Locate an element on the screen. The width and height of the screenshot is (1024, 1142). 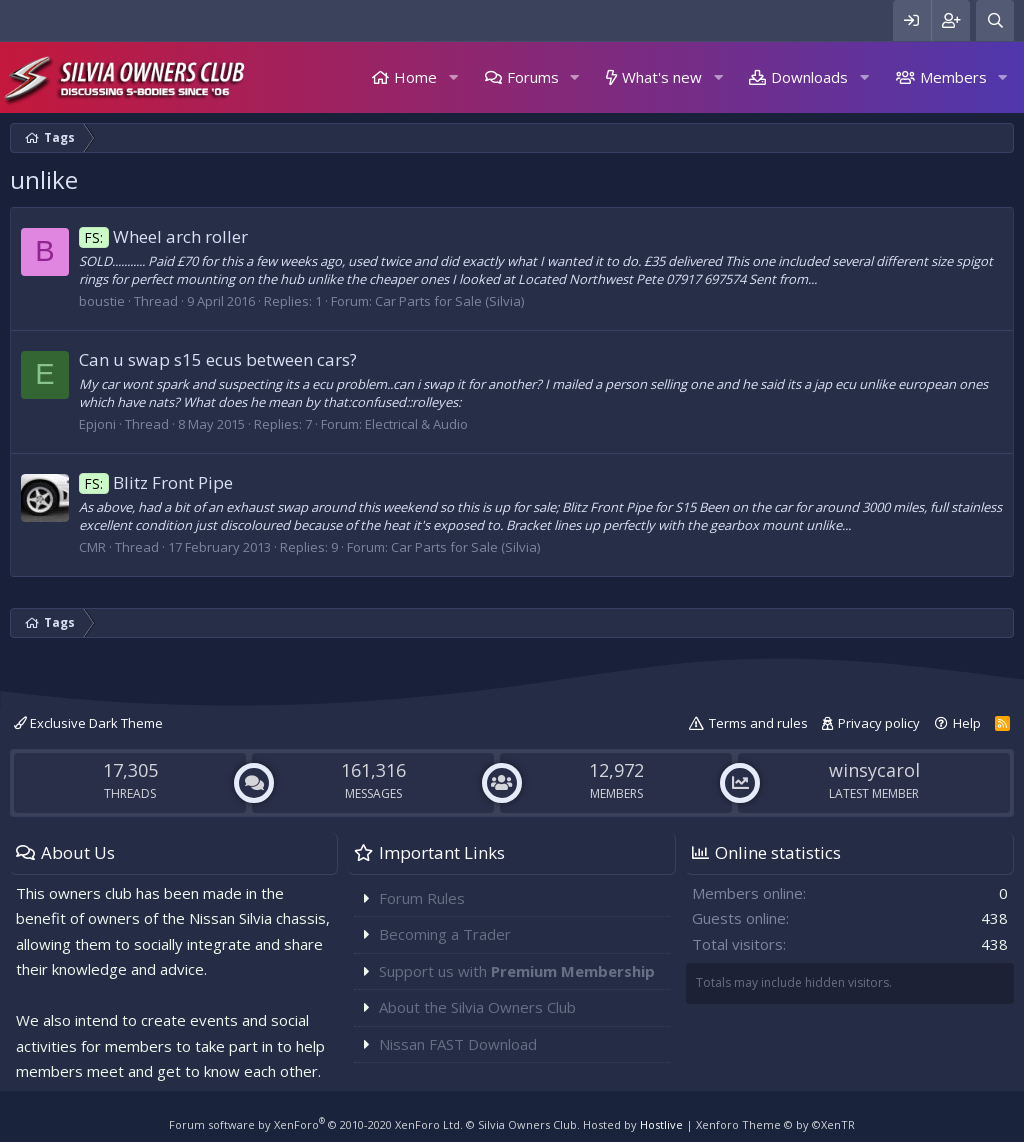
About the Silvia Owners Club is located at coordinates (477, 1007).